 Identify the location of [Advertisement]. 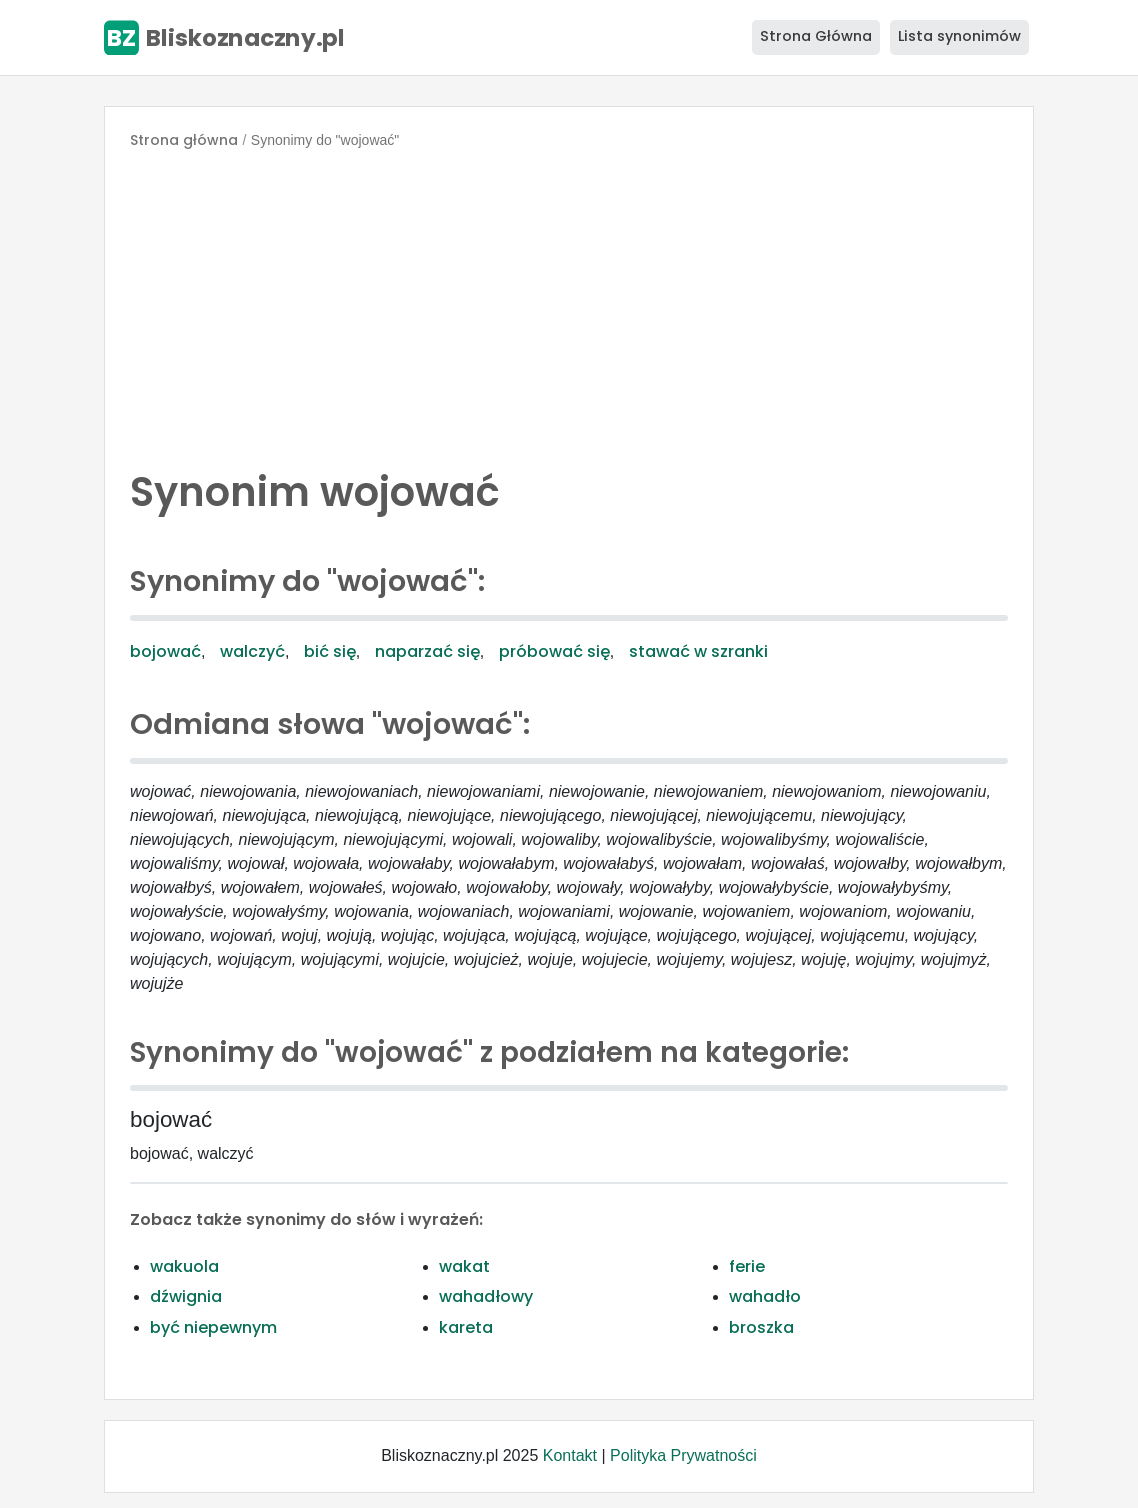
(569, 304).